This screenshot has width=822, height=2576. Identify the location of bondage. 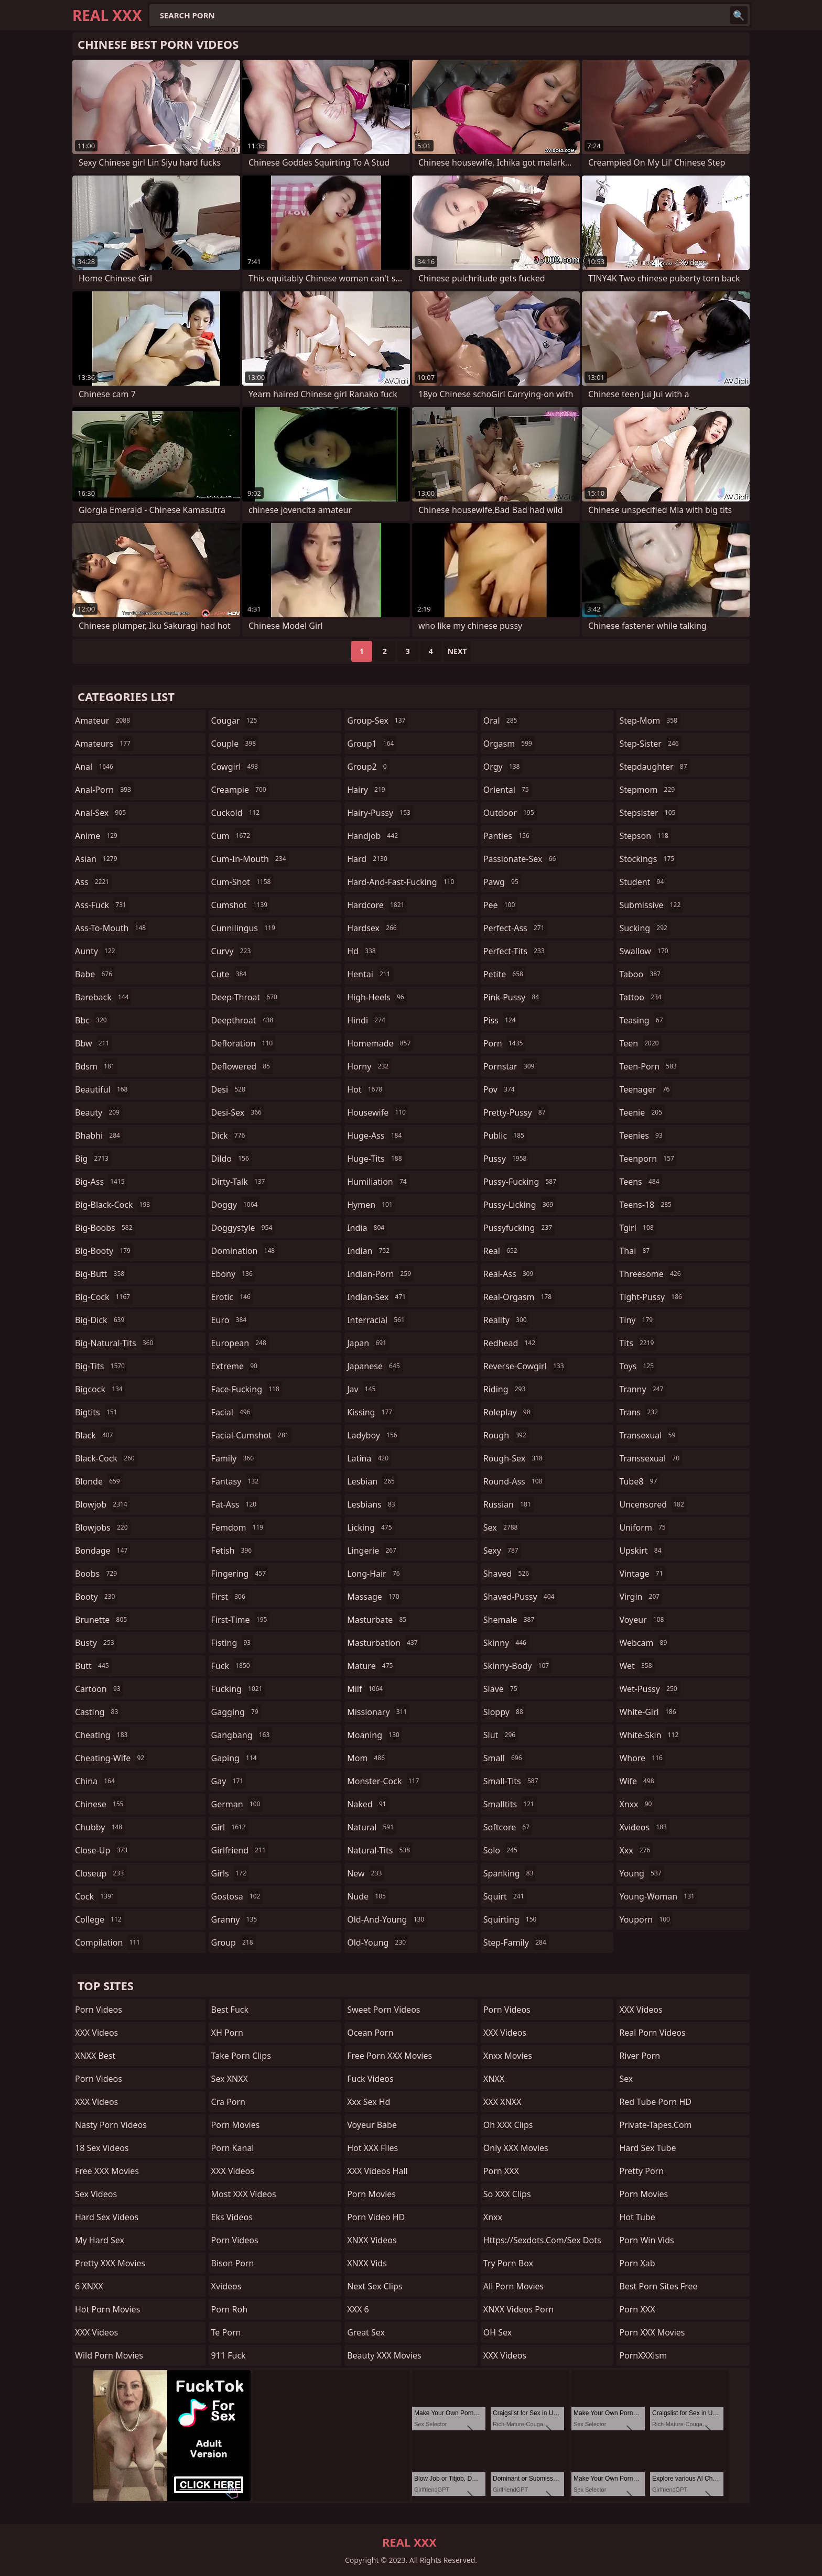
(102, 1550).